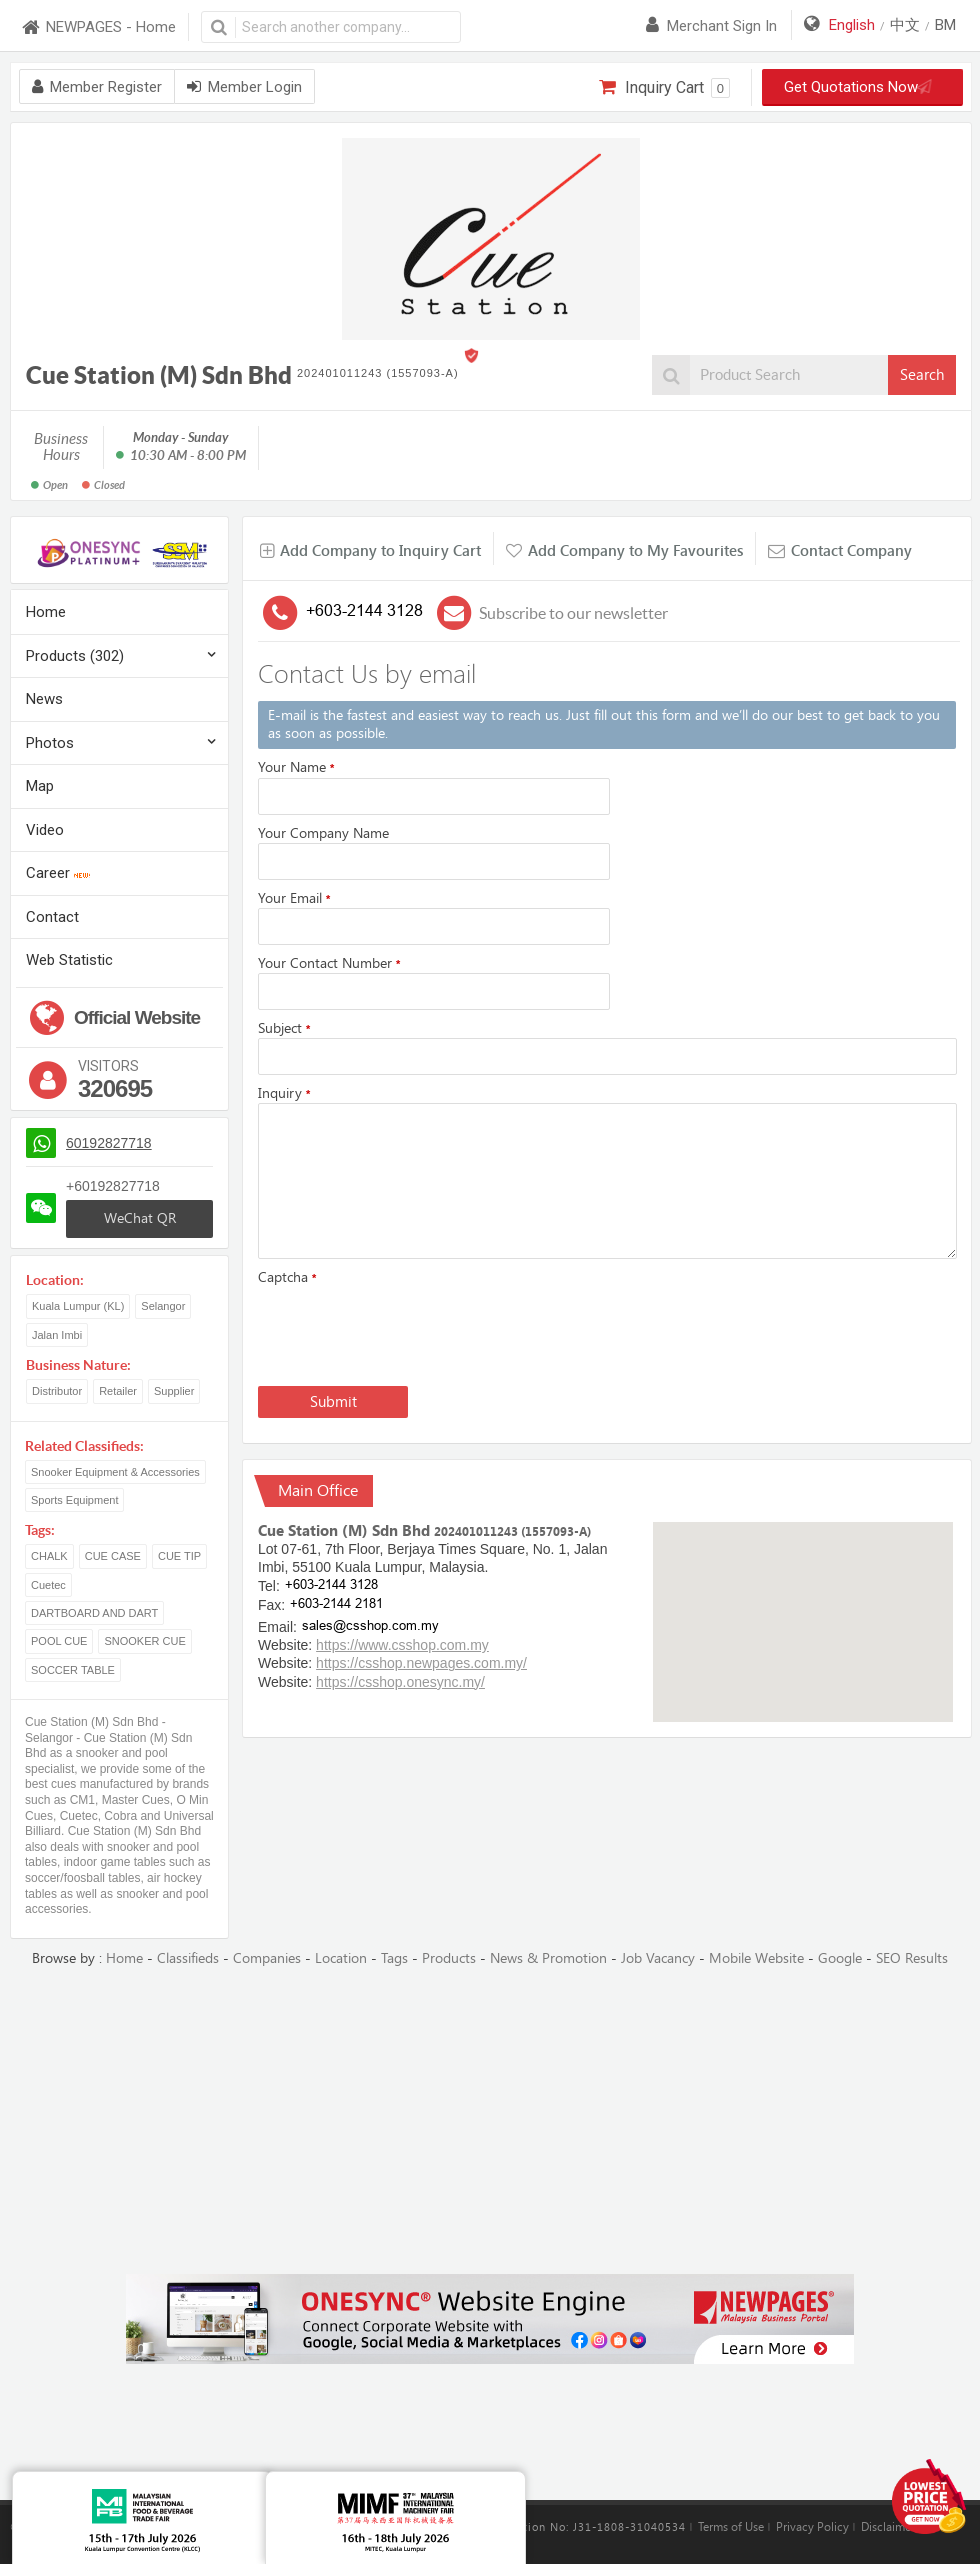  Describe the element at coordinates (48, 1585) in the screenshot. I see `Cuetec` at that location.